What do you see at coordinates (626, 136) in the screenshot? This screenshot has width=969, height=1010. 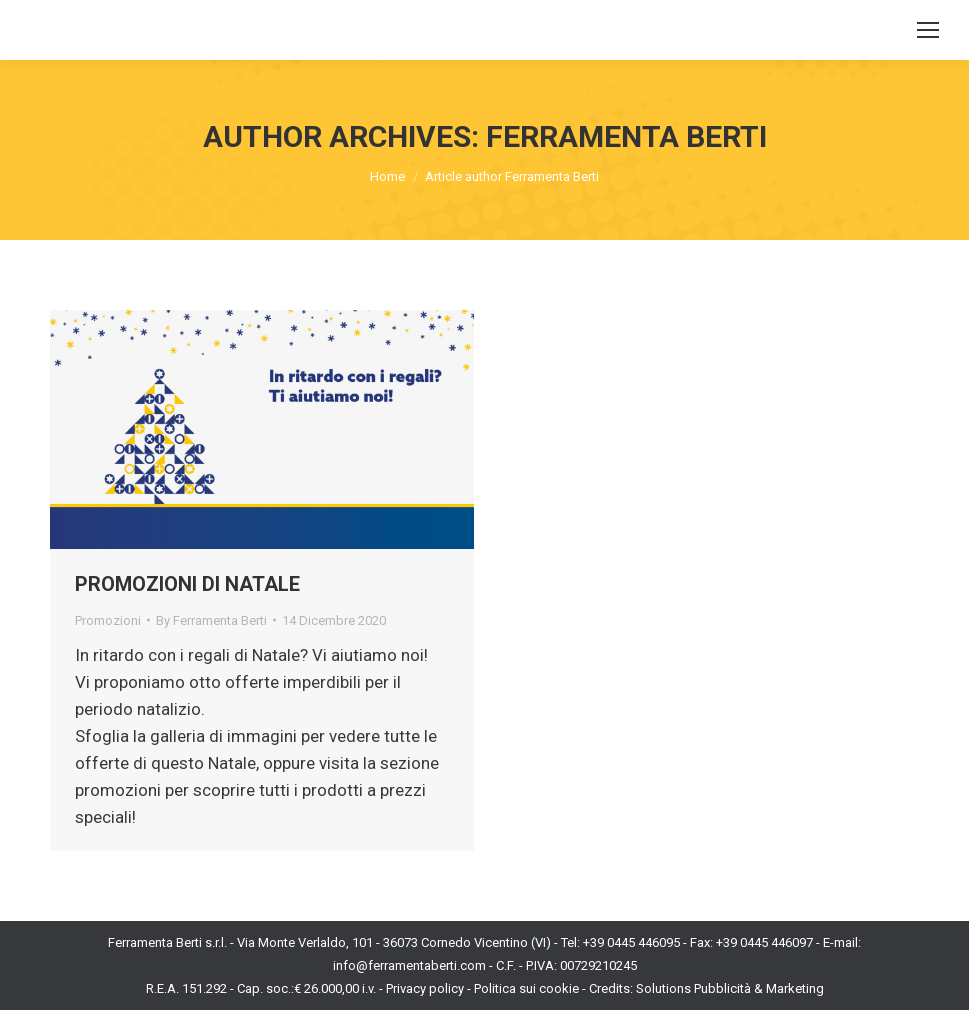 I see `Ferramenta Berti` at bounding box center [626, 136].